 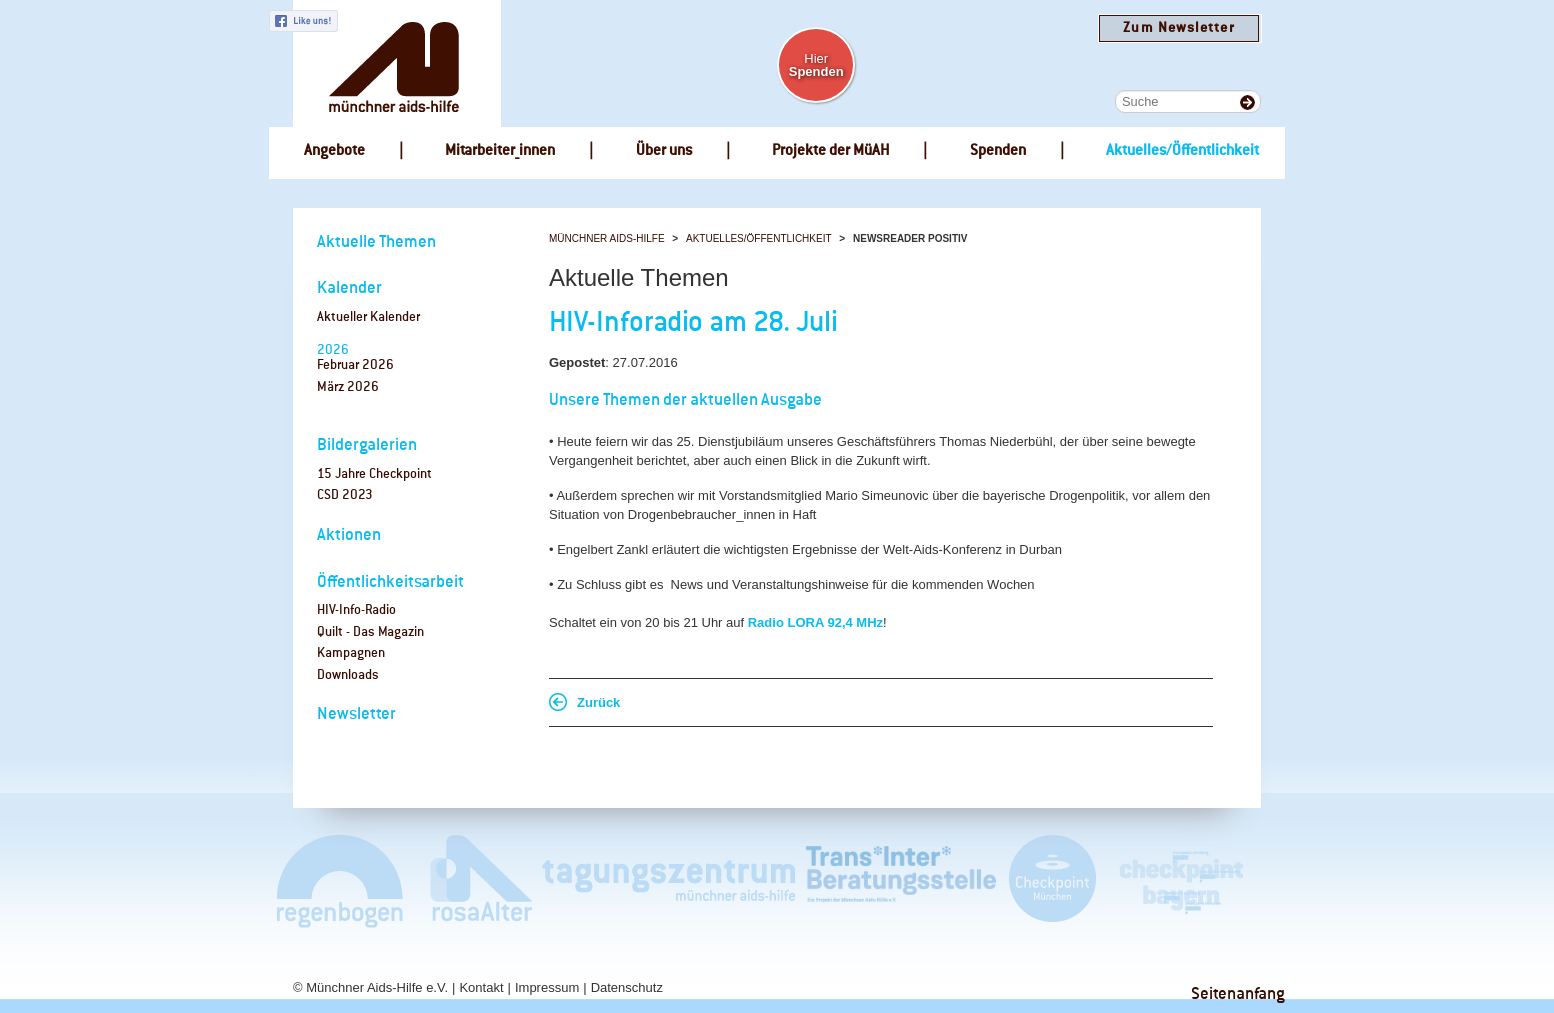 What do you see at coordinates (374, 474) in the screenshot?
I see `15 Jahre Checkpoint` at bounding box center [374, 474].